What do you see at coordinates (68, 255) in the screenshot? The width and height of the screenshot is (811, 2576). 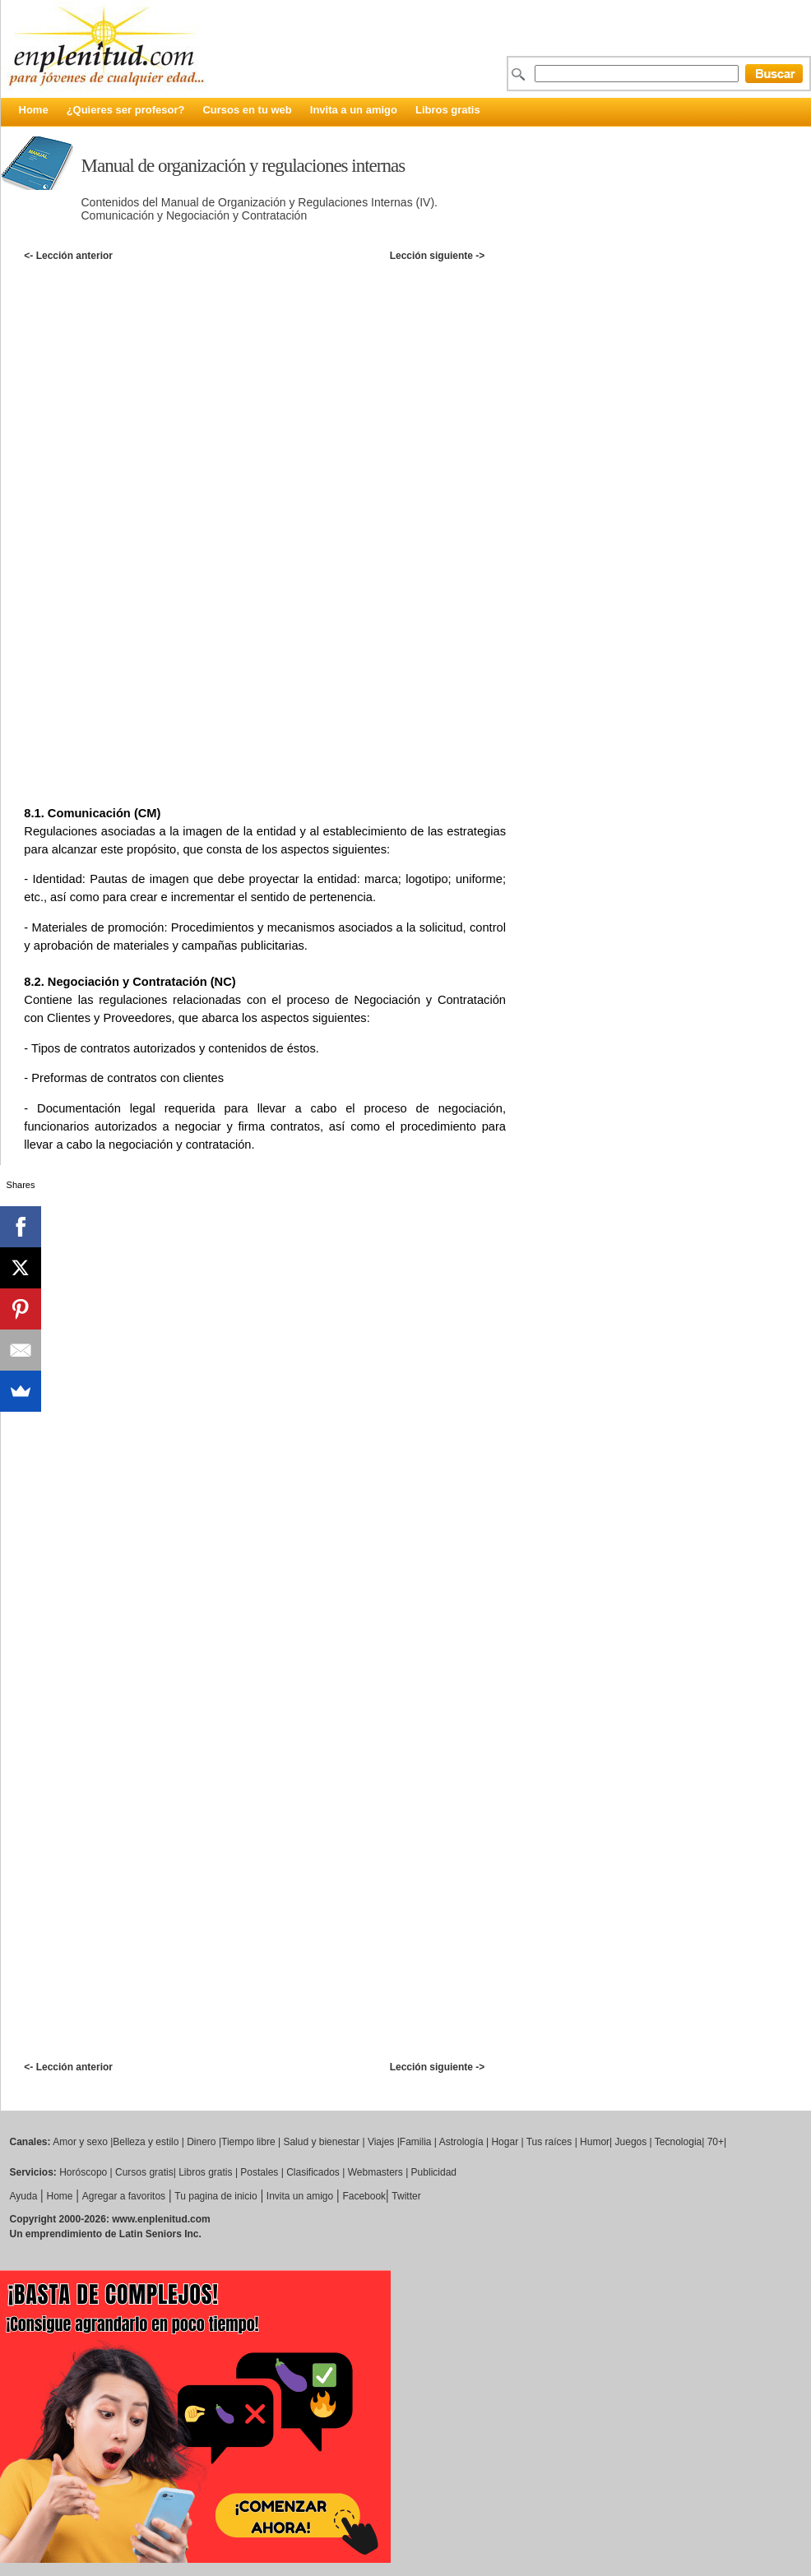 I see `<- Lección anterior` at bounding box center [68, 255].